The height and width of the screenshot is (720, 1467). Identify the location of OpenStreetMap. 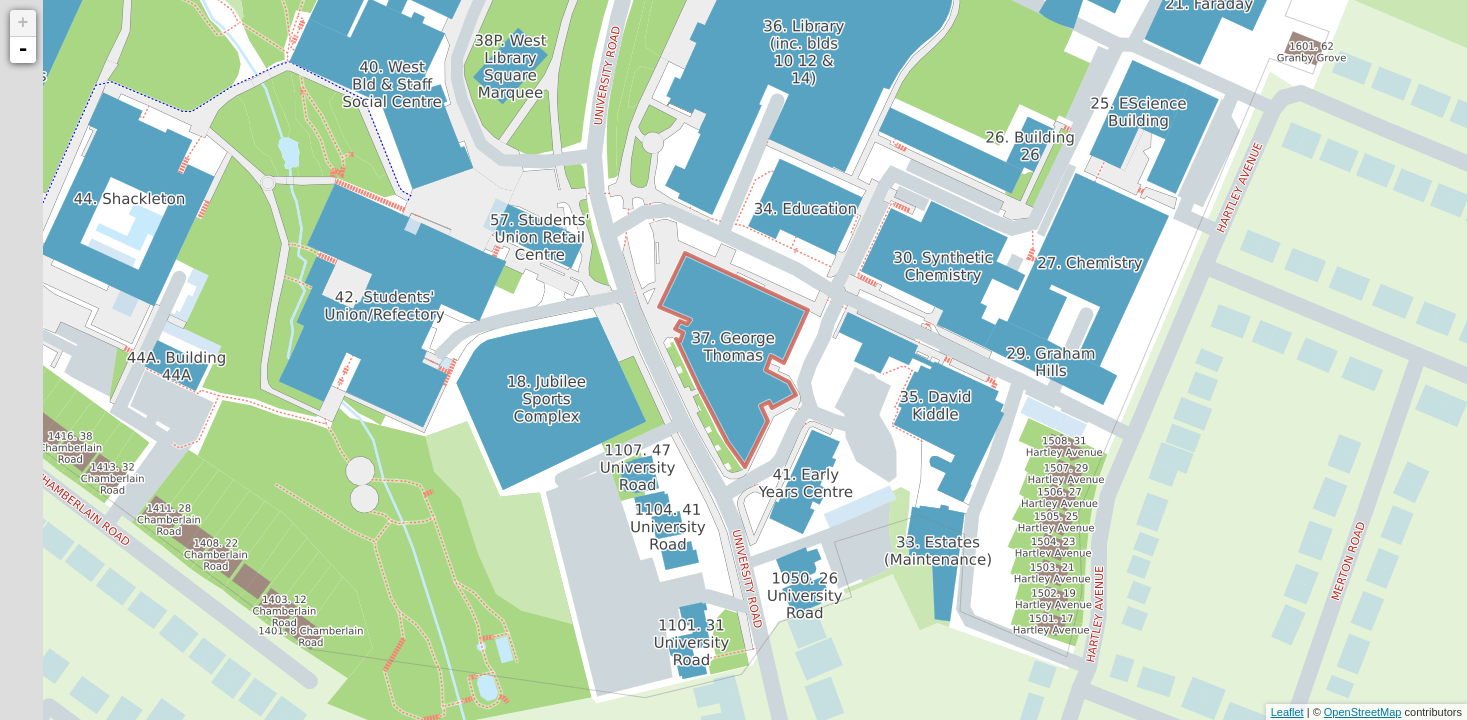
(1363, 712).